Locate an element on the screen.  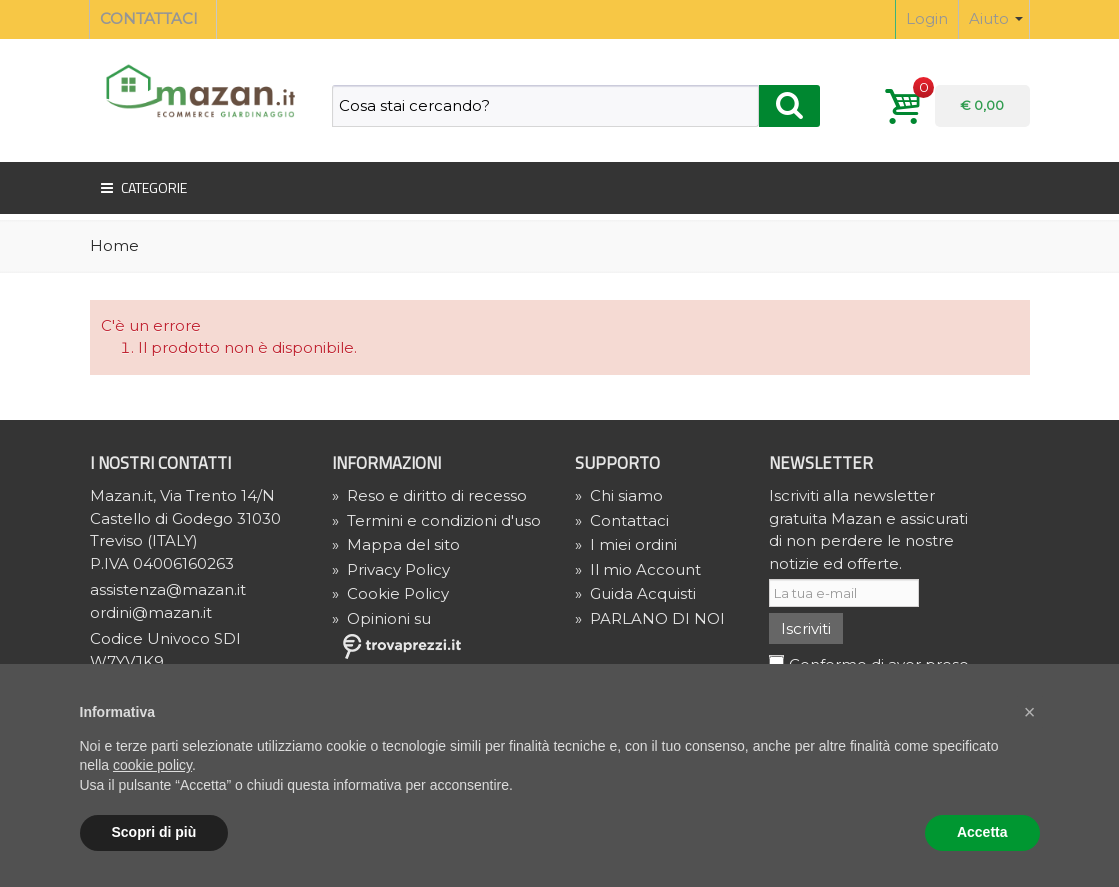
Contattaci is located at coordinates (622, 520).